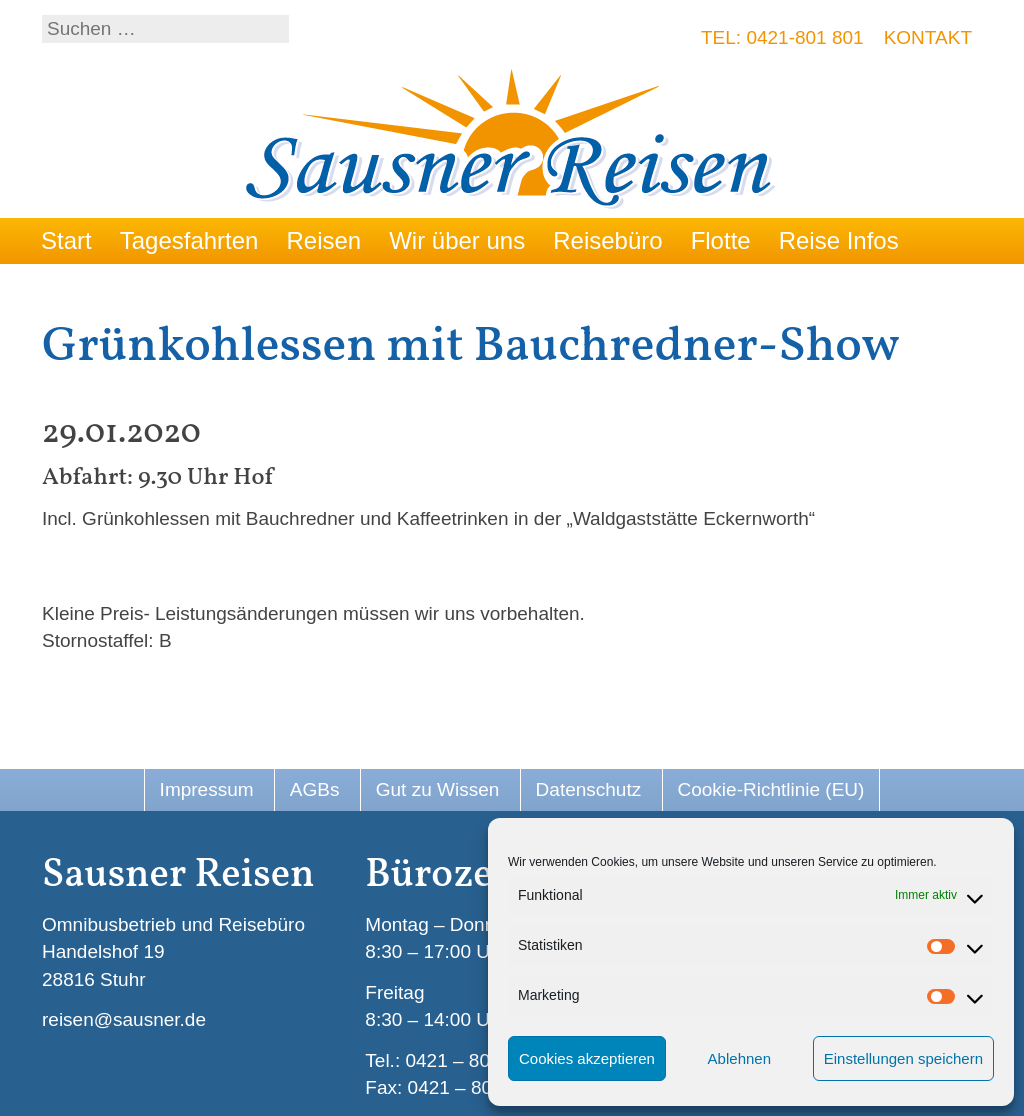 The image size is (1024, 1116). I want to click on Reise Infos, so click(839, 240).